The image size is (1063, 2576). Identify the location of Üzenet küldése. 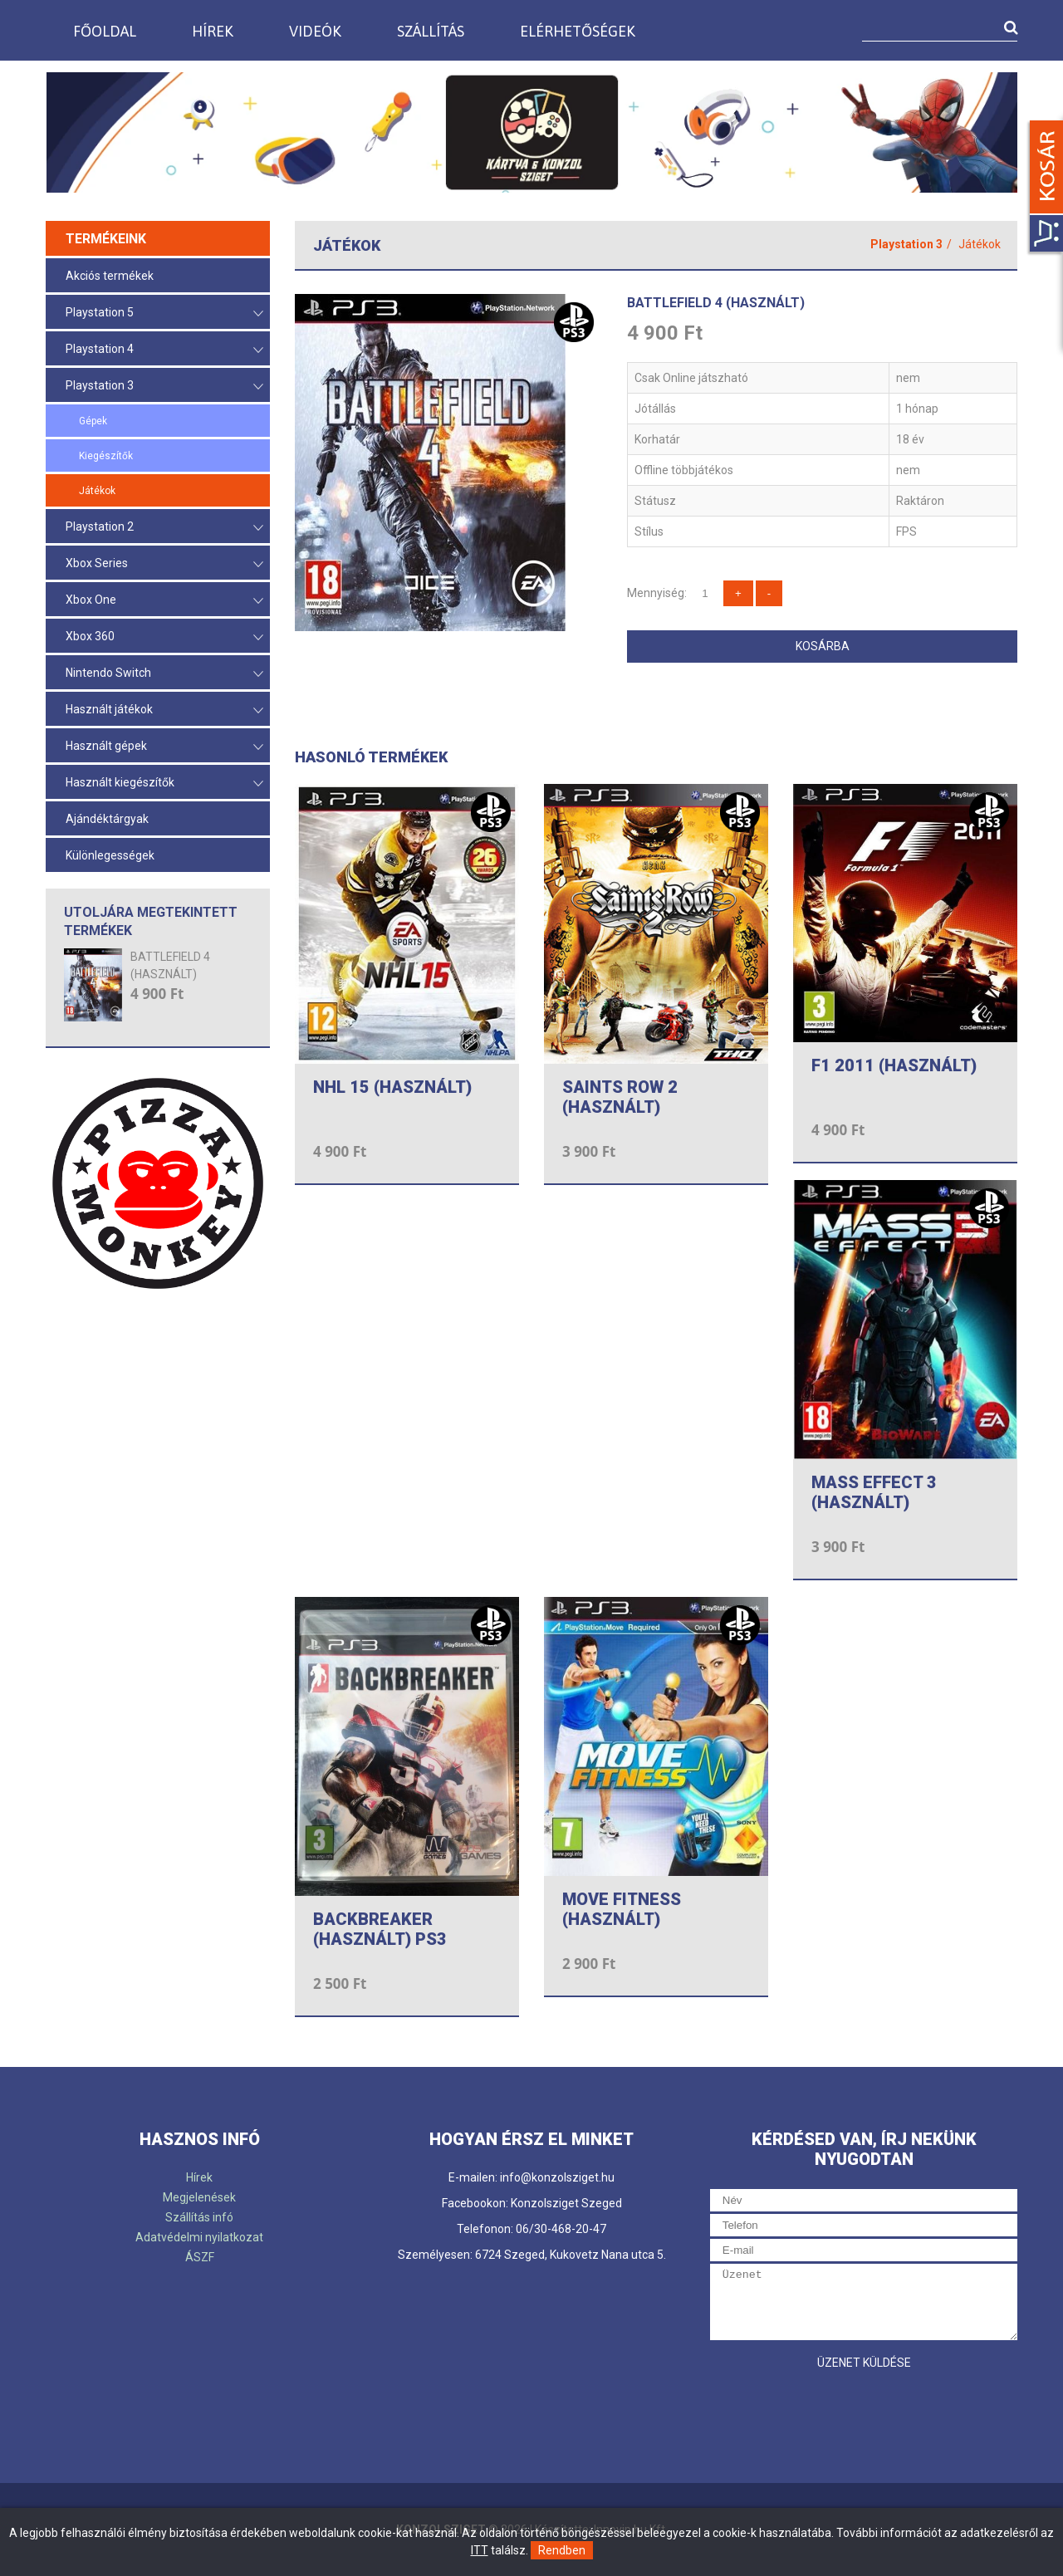
(864, 2362).